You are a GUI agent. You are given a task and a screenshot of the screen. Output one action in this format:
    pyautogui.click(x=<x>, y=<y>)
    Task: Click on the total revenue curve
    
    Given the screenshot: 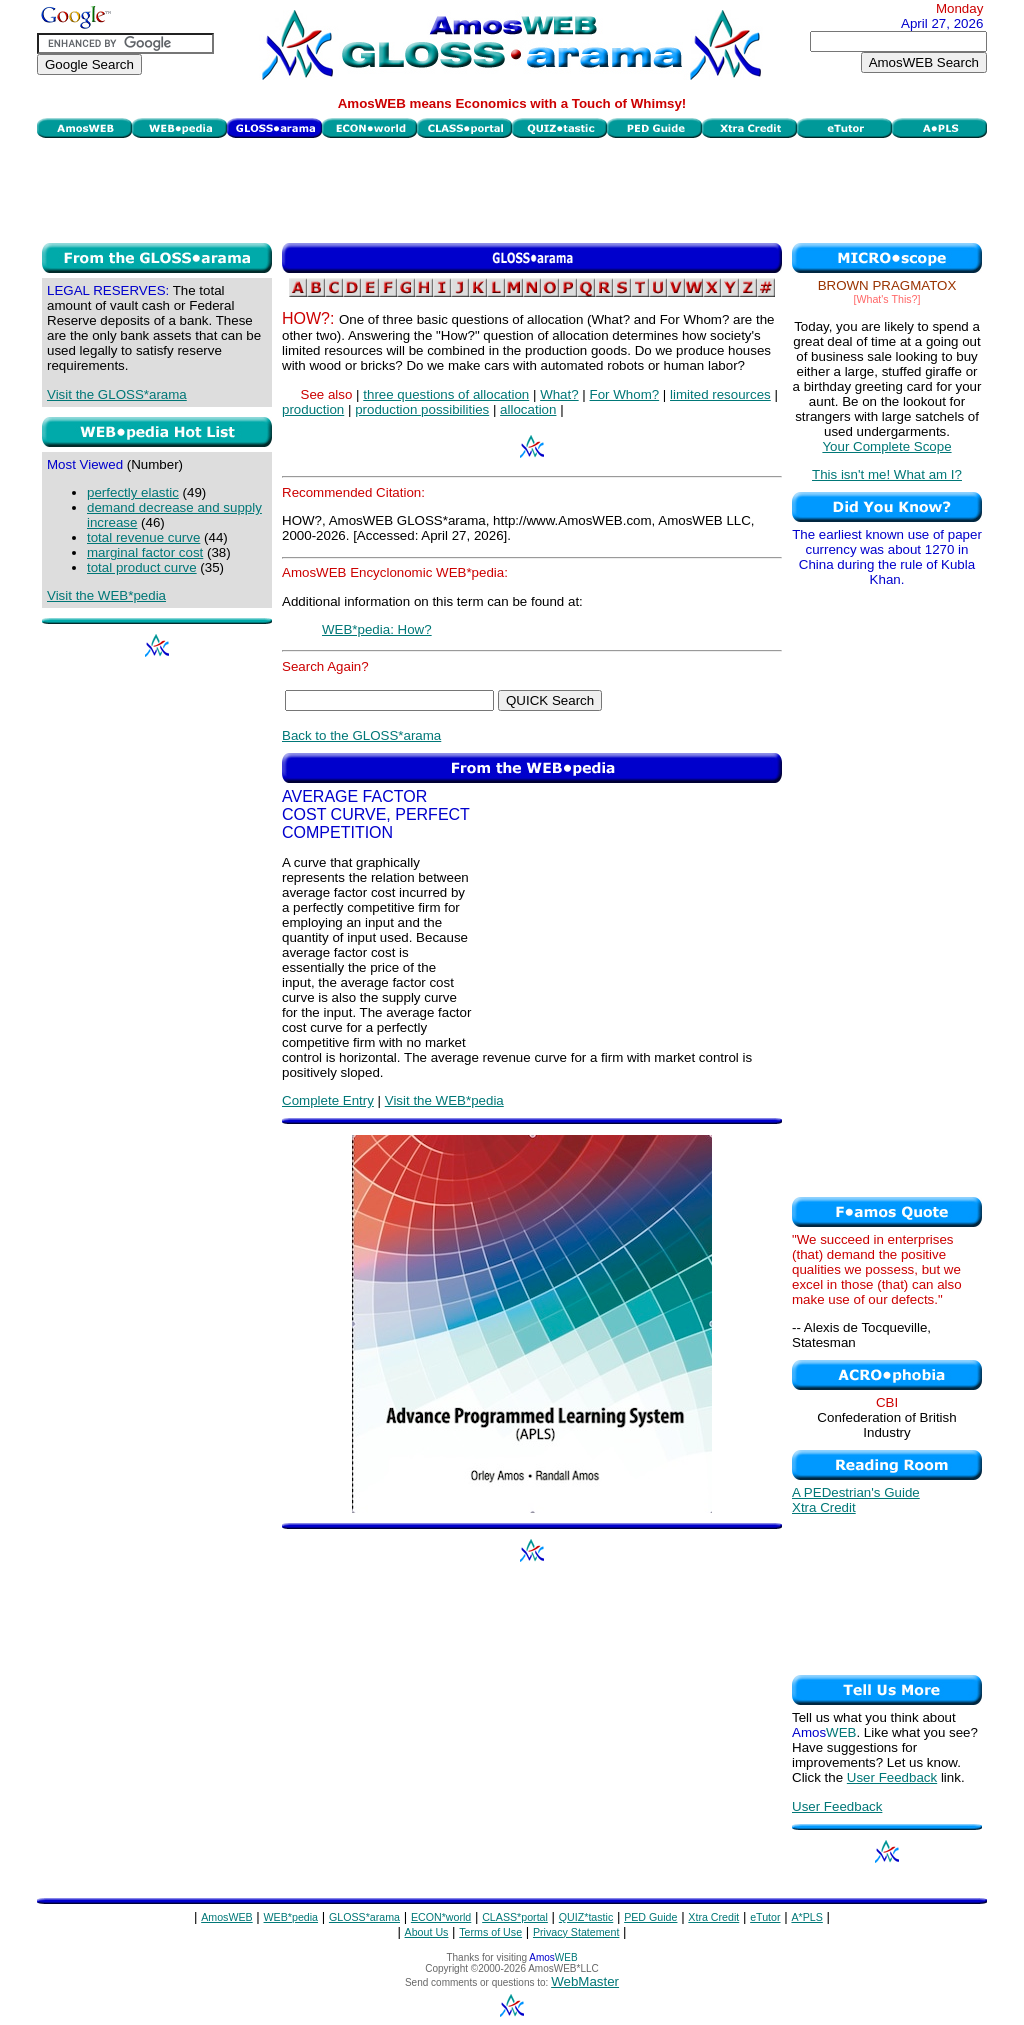 What is the action you would take?
    pyautogui.click(x=143, y=537)
    